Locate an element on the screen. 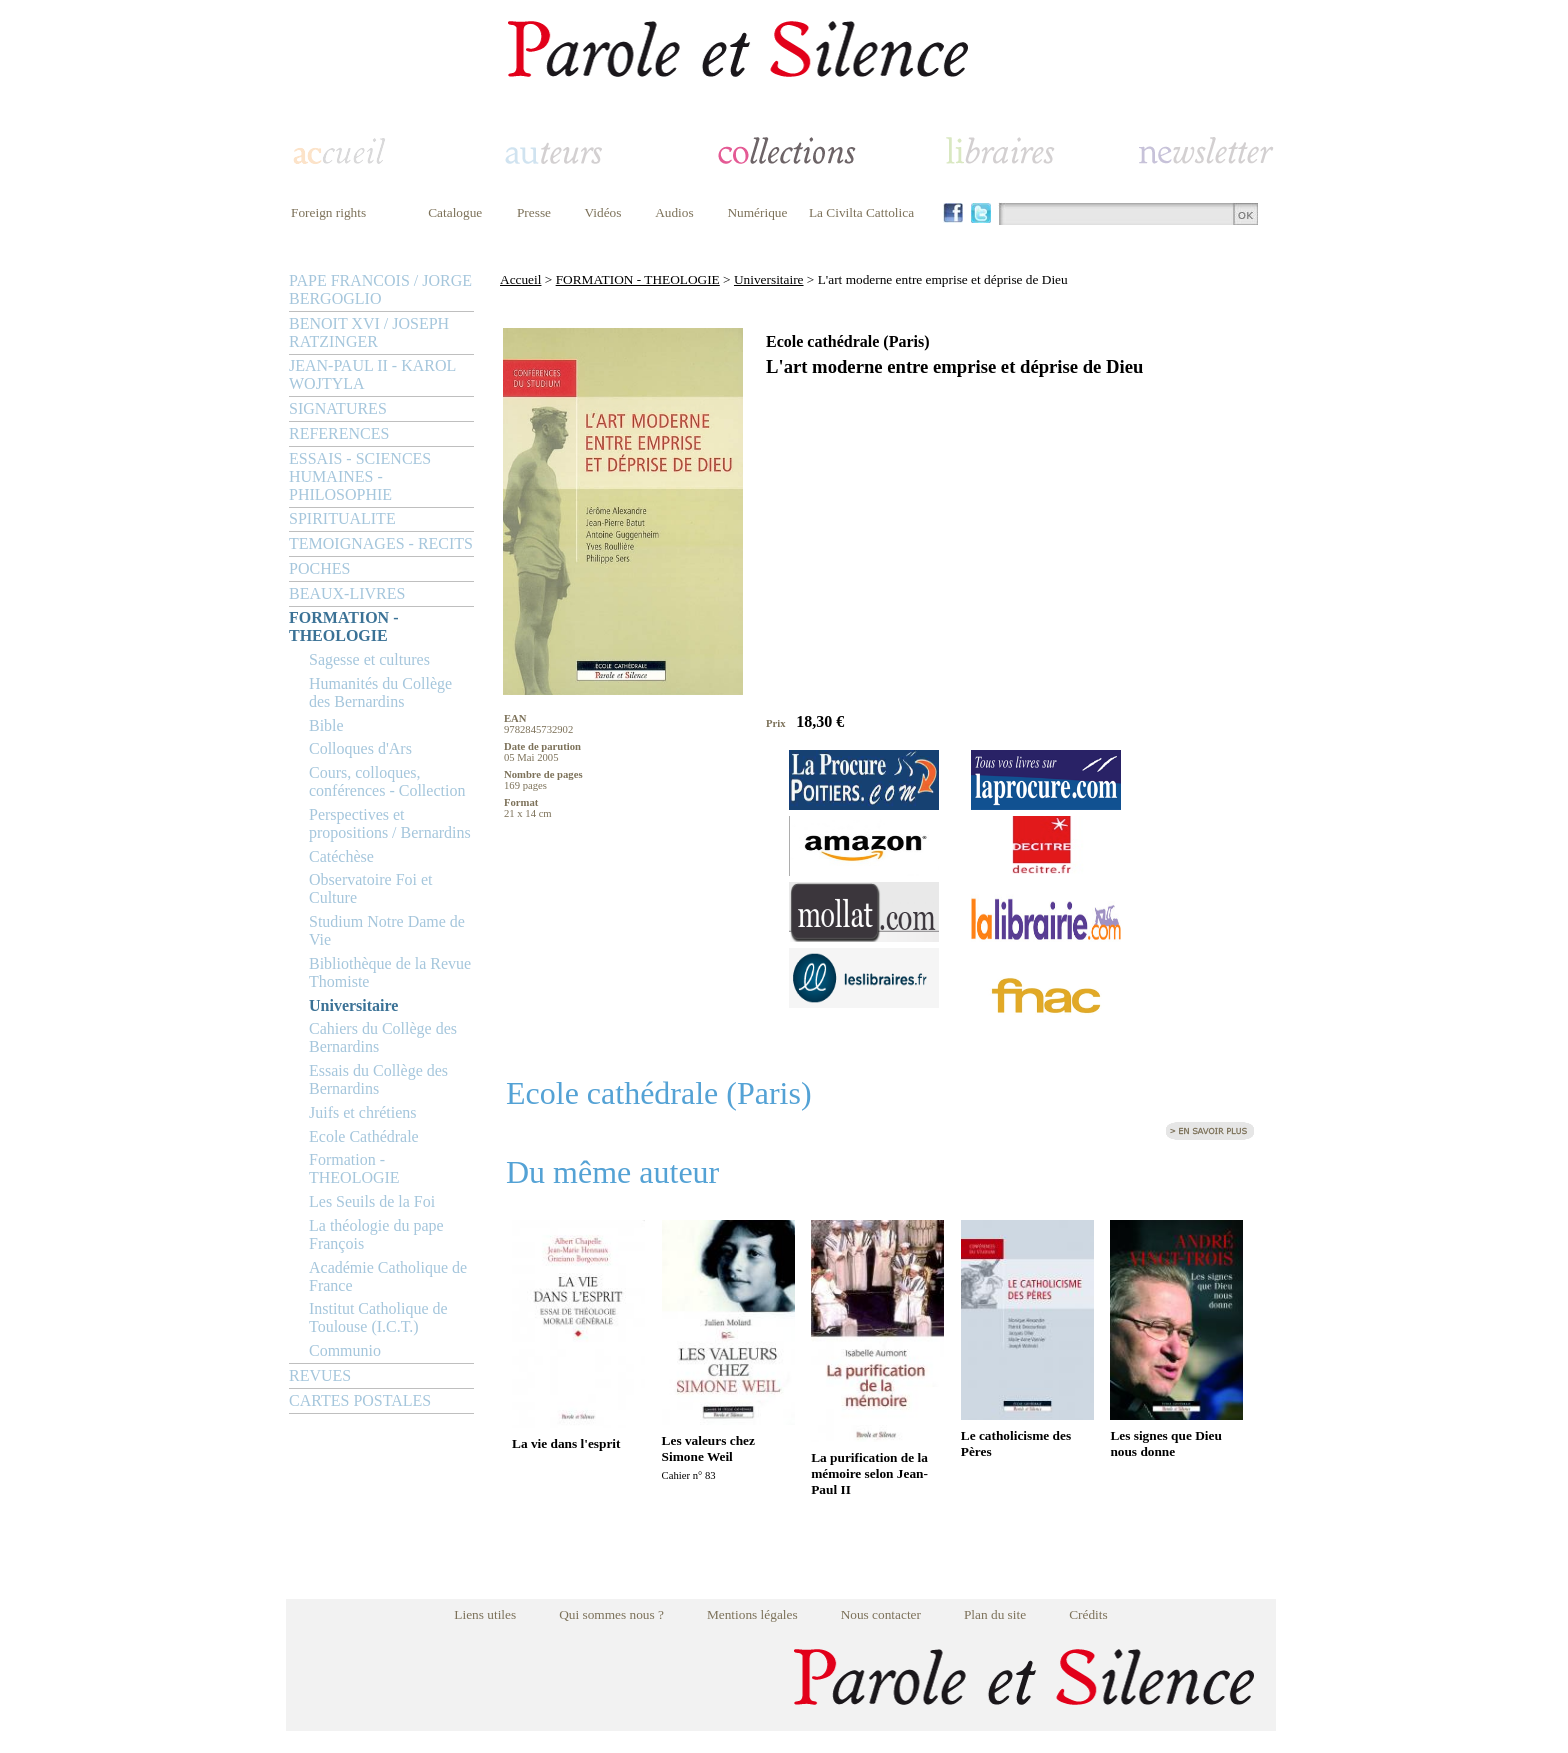 Image resolution: width=1568 pixels, height=1753 pixels. REVUES is located at coordinates (320, 1375).